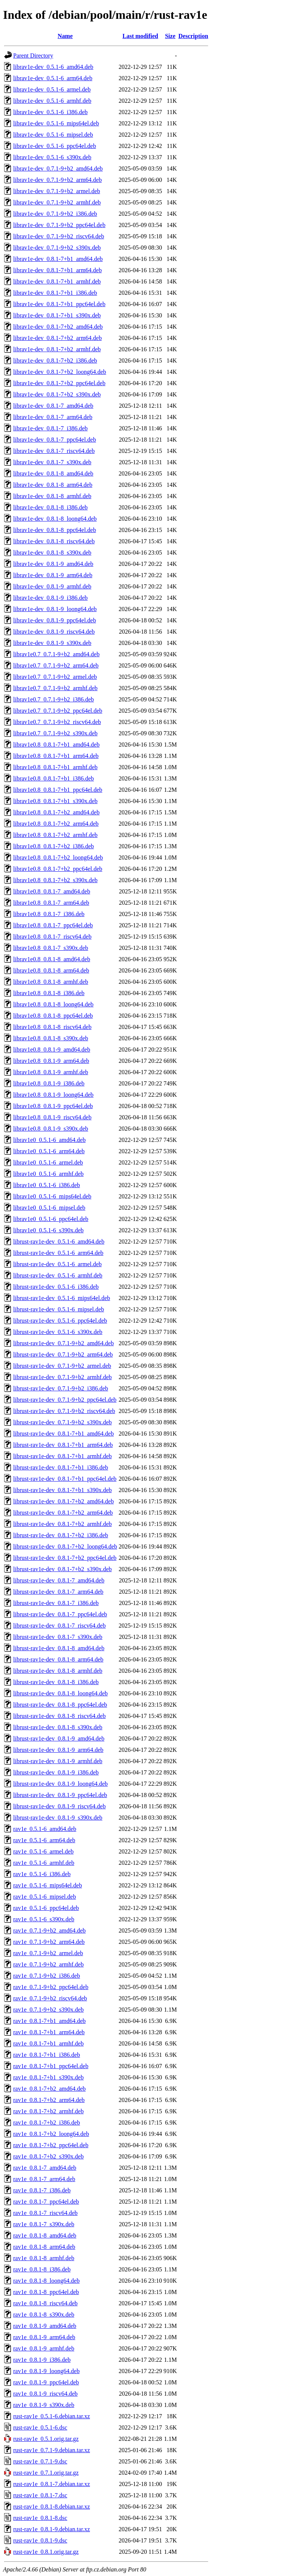 This screenshot has height=2576, width=305. Describe the element at coordinates (55, 688) in the screenshot. I see `librav1e0.7_0.7.1-9+b2_armhf.deb` at that location.